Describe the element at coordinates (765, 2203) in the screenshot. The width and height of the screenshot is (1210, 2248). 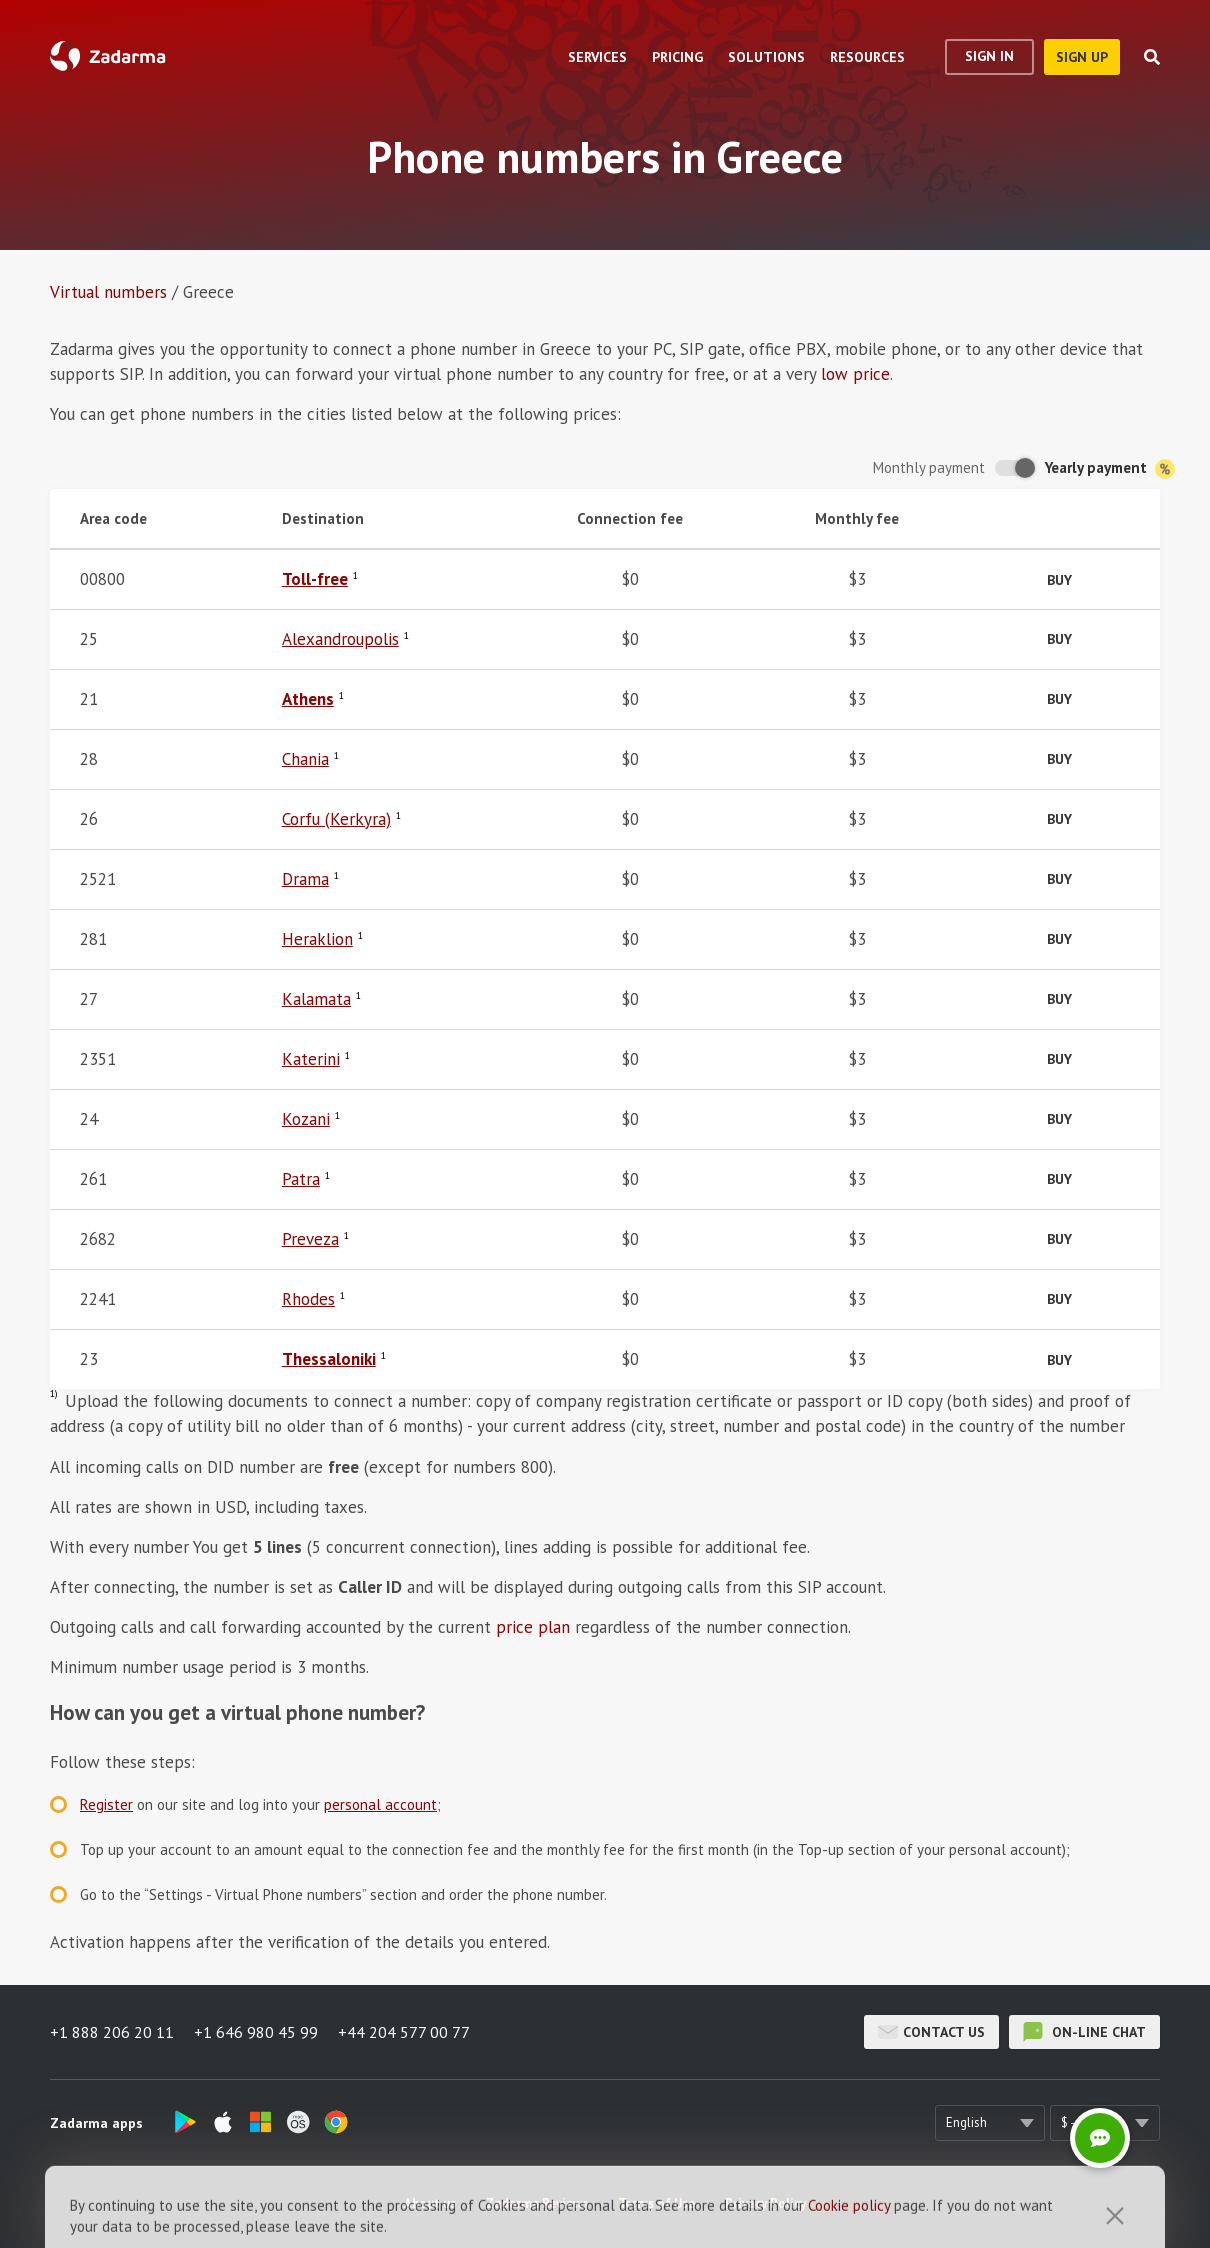
I see `Privacy Policy` at that location.